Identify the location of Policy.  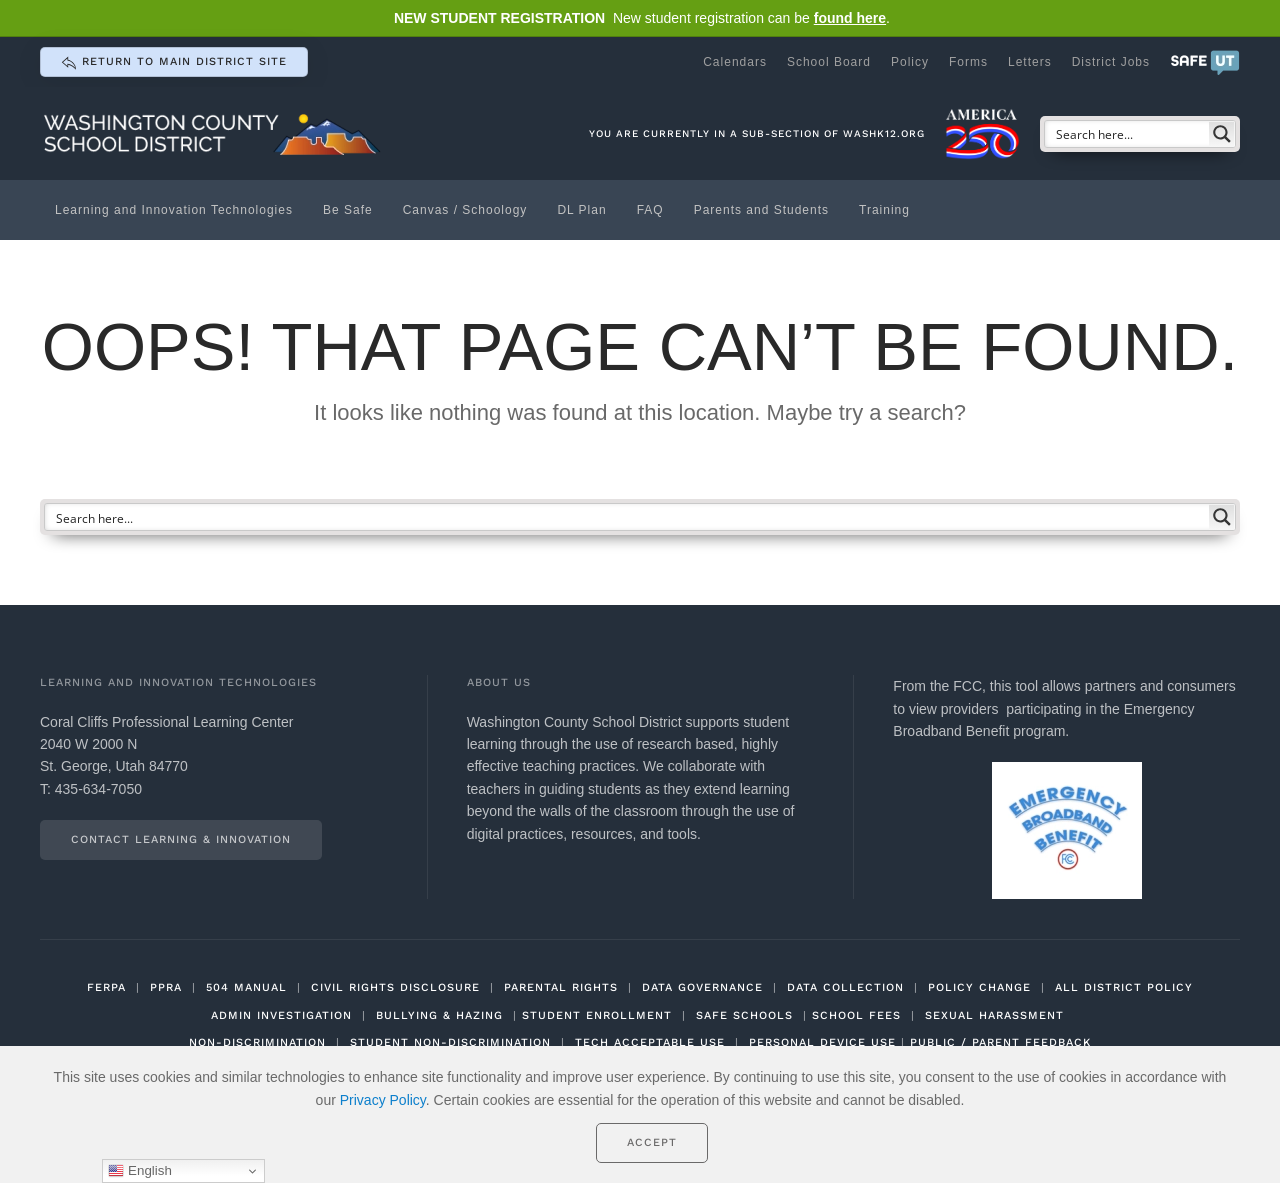
(910, 62).